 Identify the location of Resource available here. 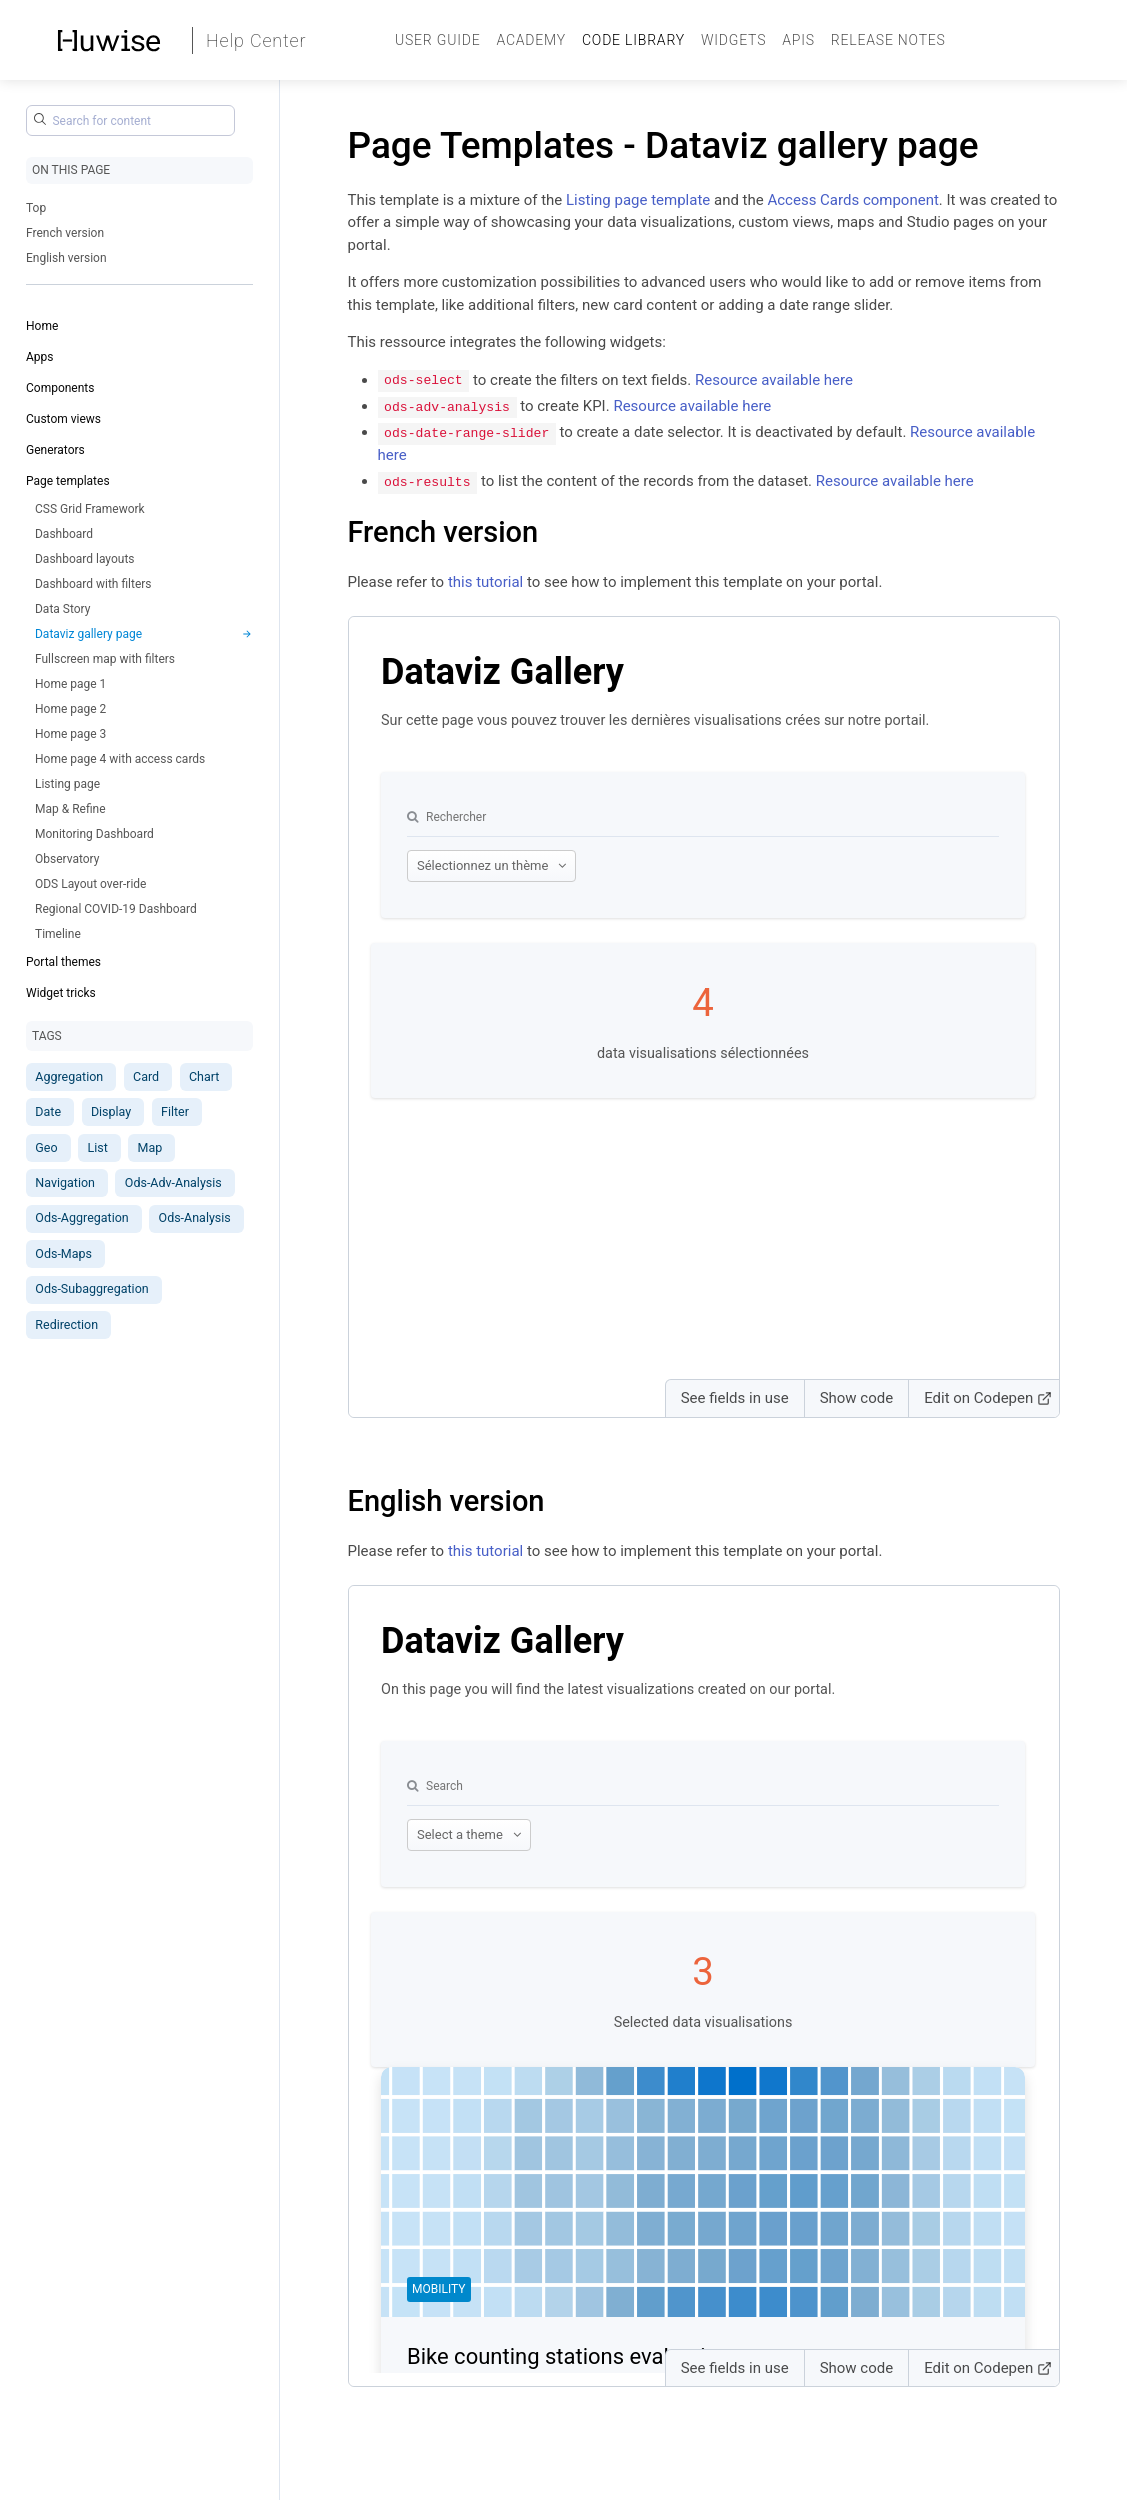
(774, 380).